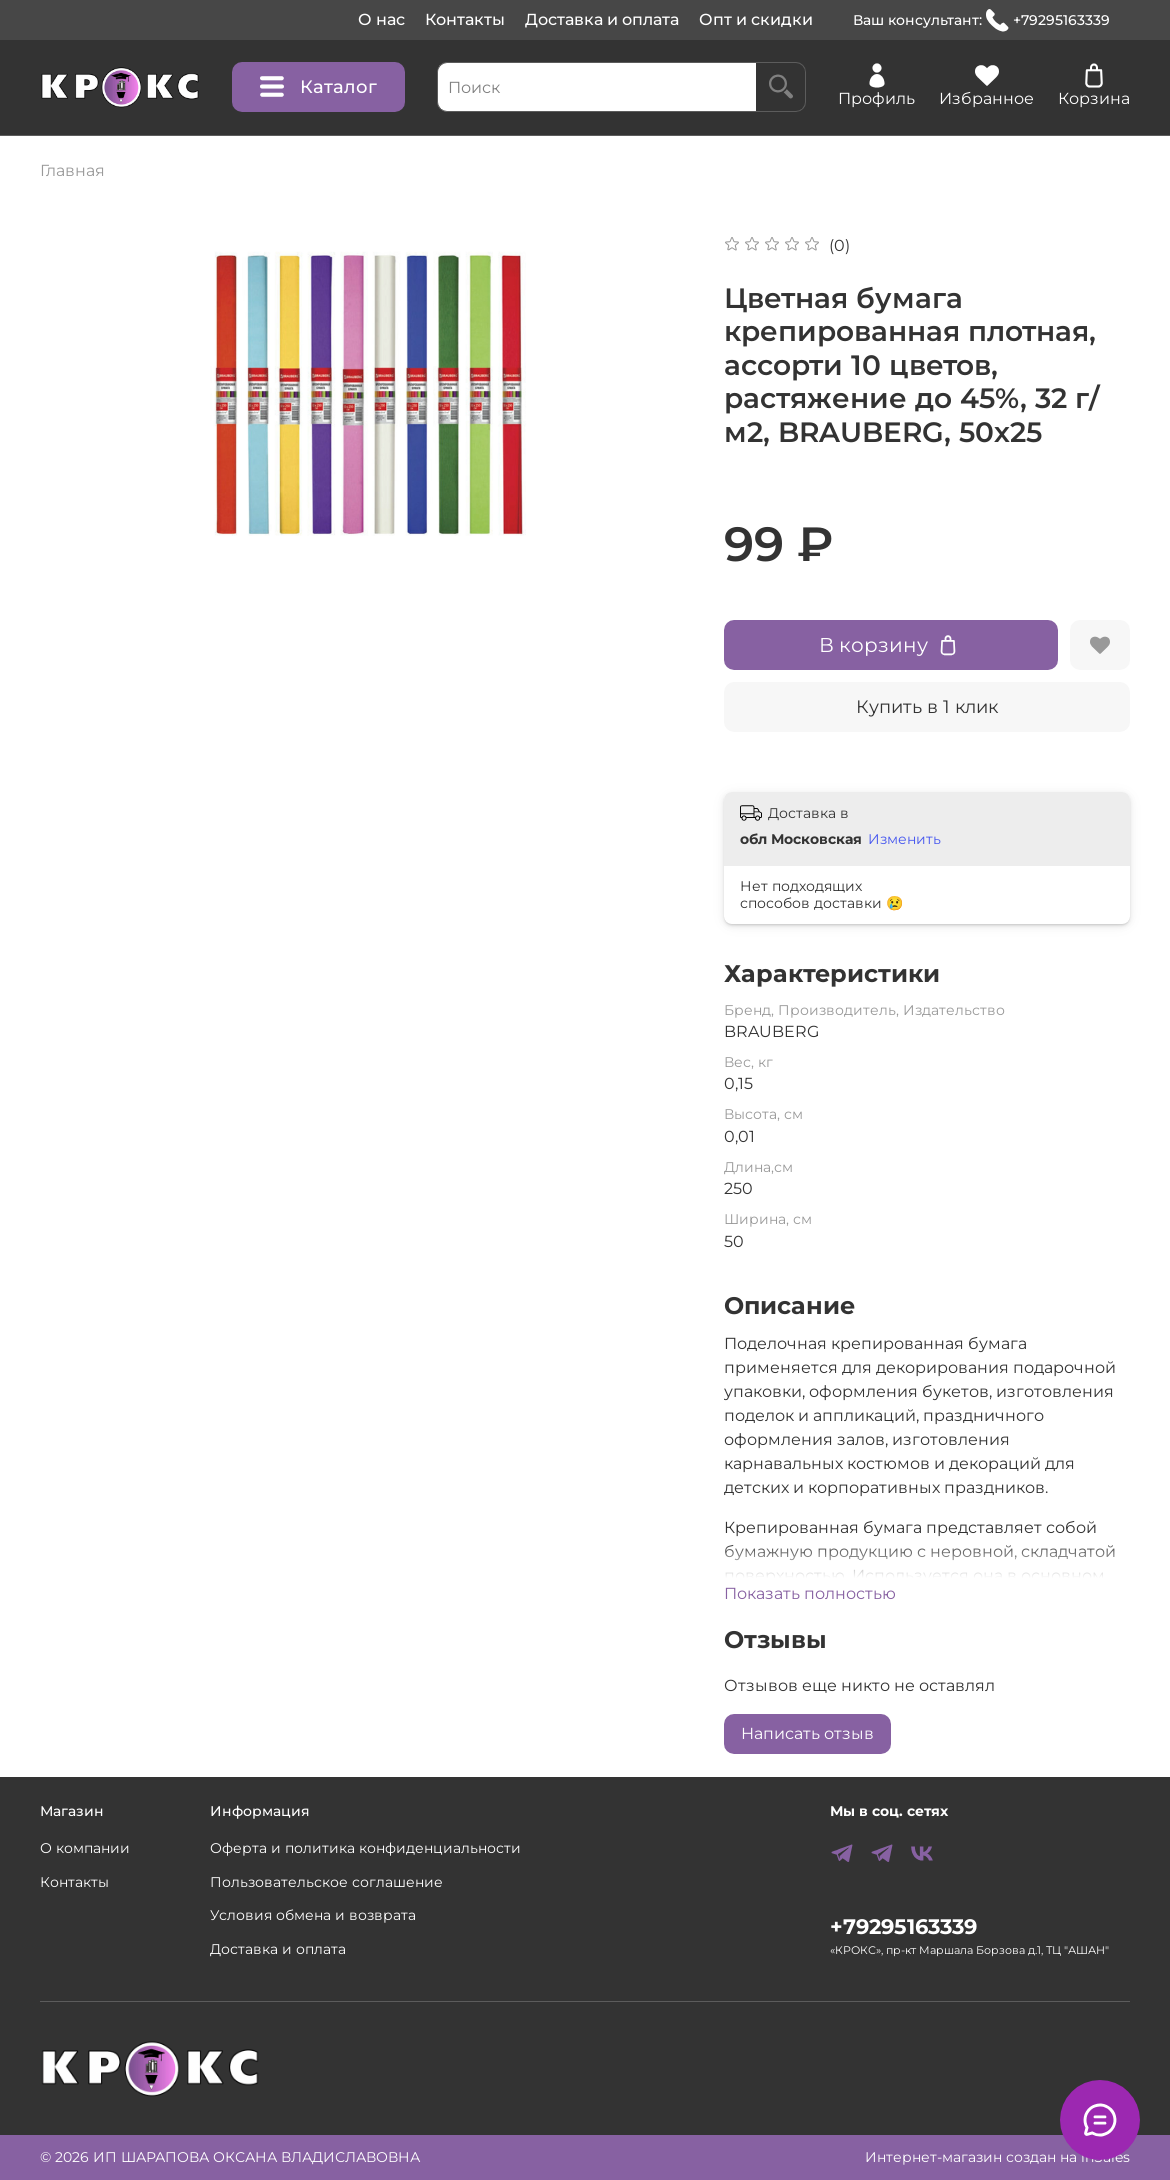 This screenshot has height=2180, width=1170. I want to click on О нас, so click(381, 19).